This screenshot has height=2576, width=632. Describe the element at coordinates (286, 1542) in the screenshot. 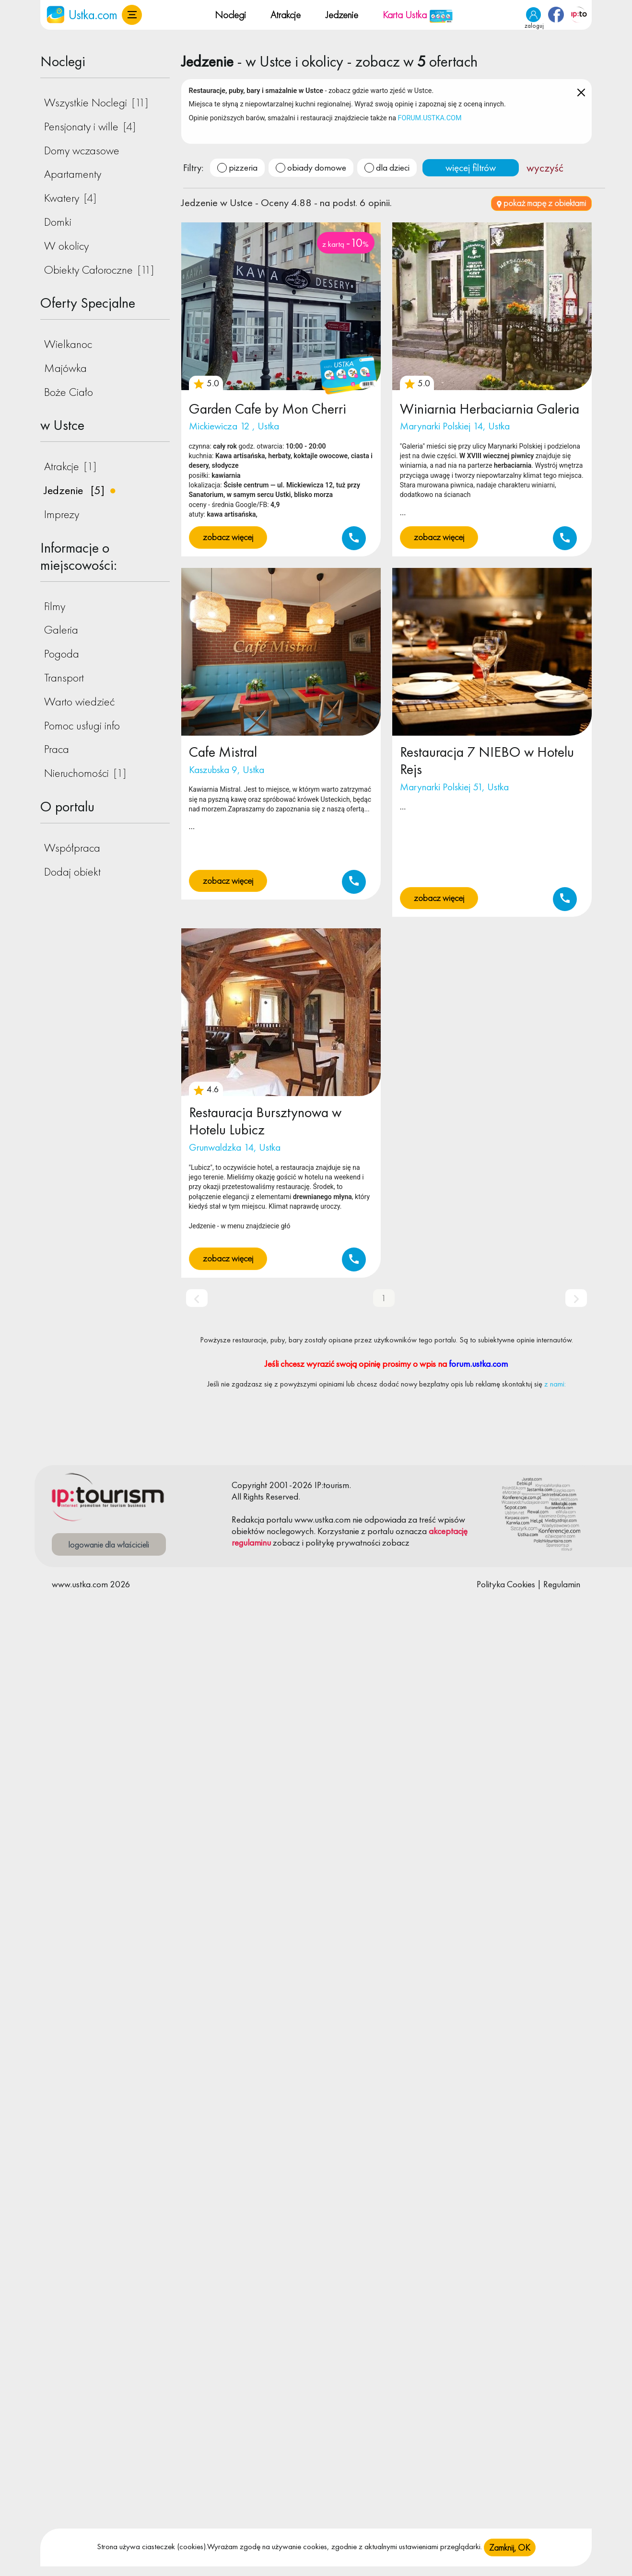

I see `zobacz` at that location.